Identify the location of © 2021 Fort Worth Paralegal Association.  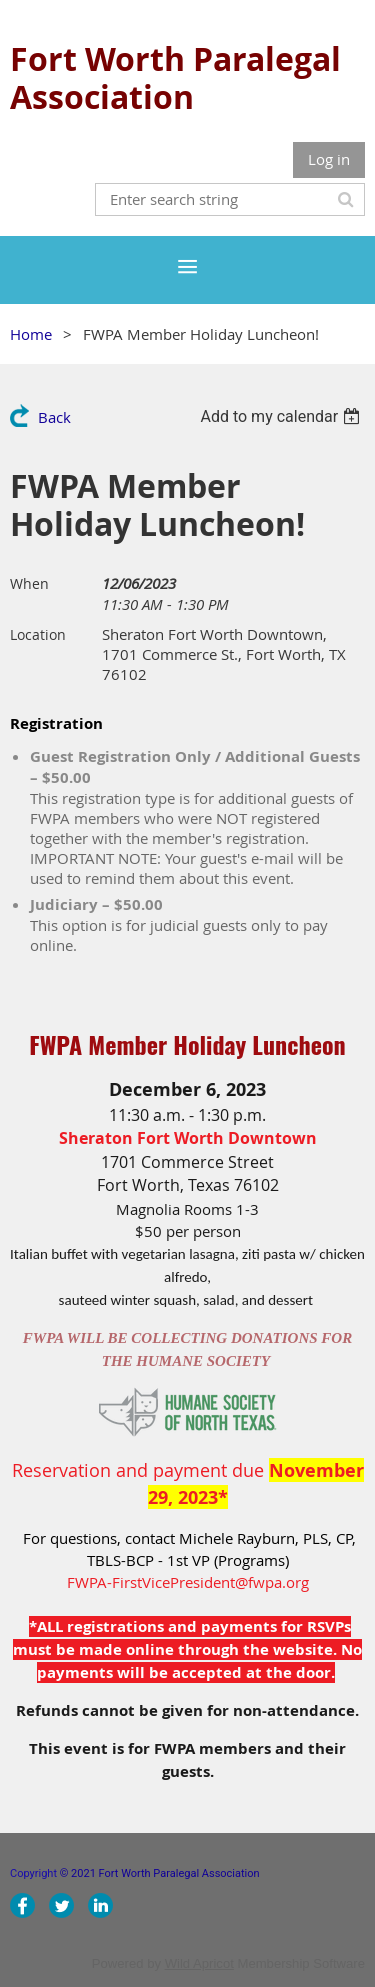
(161, 1873).